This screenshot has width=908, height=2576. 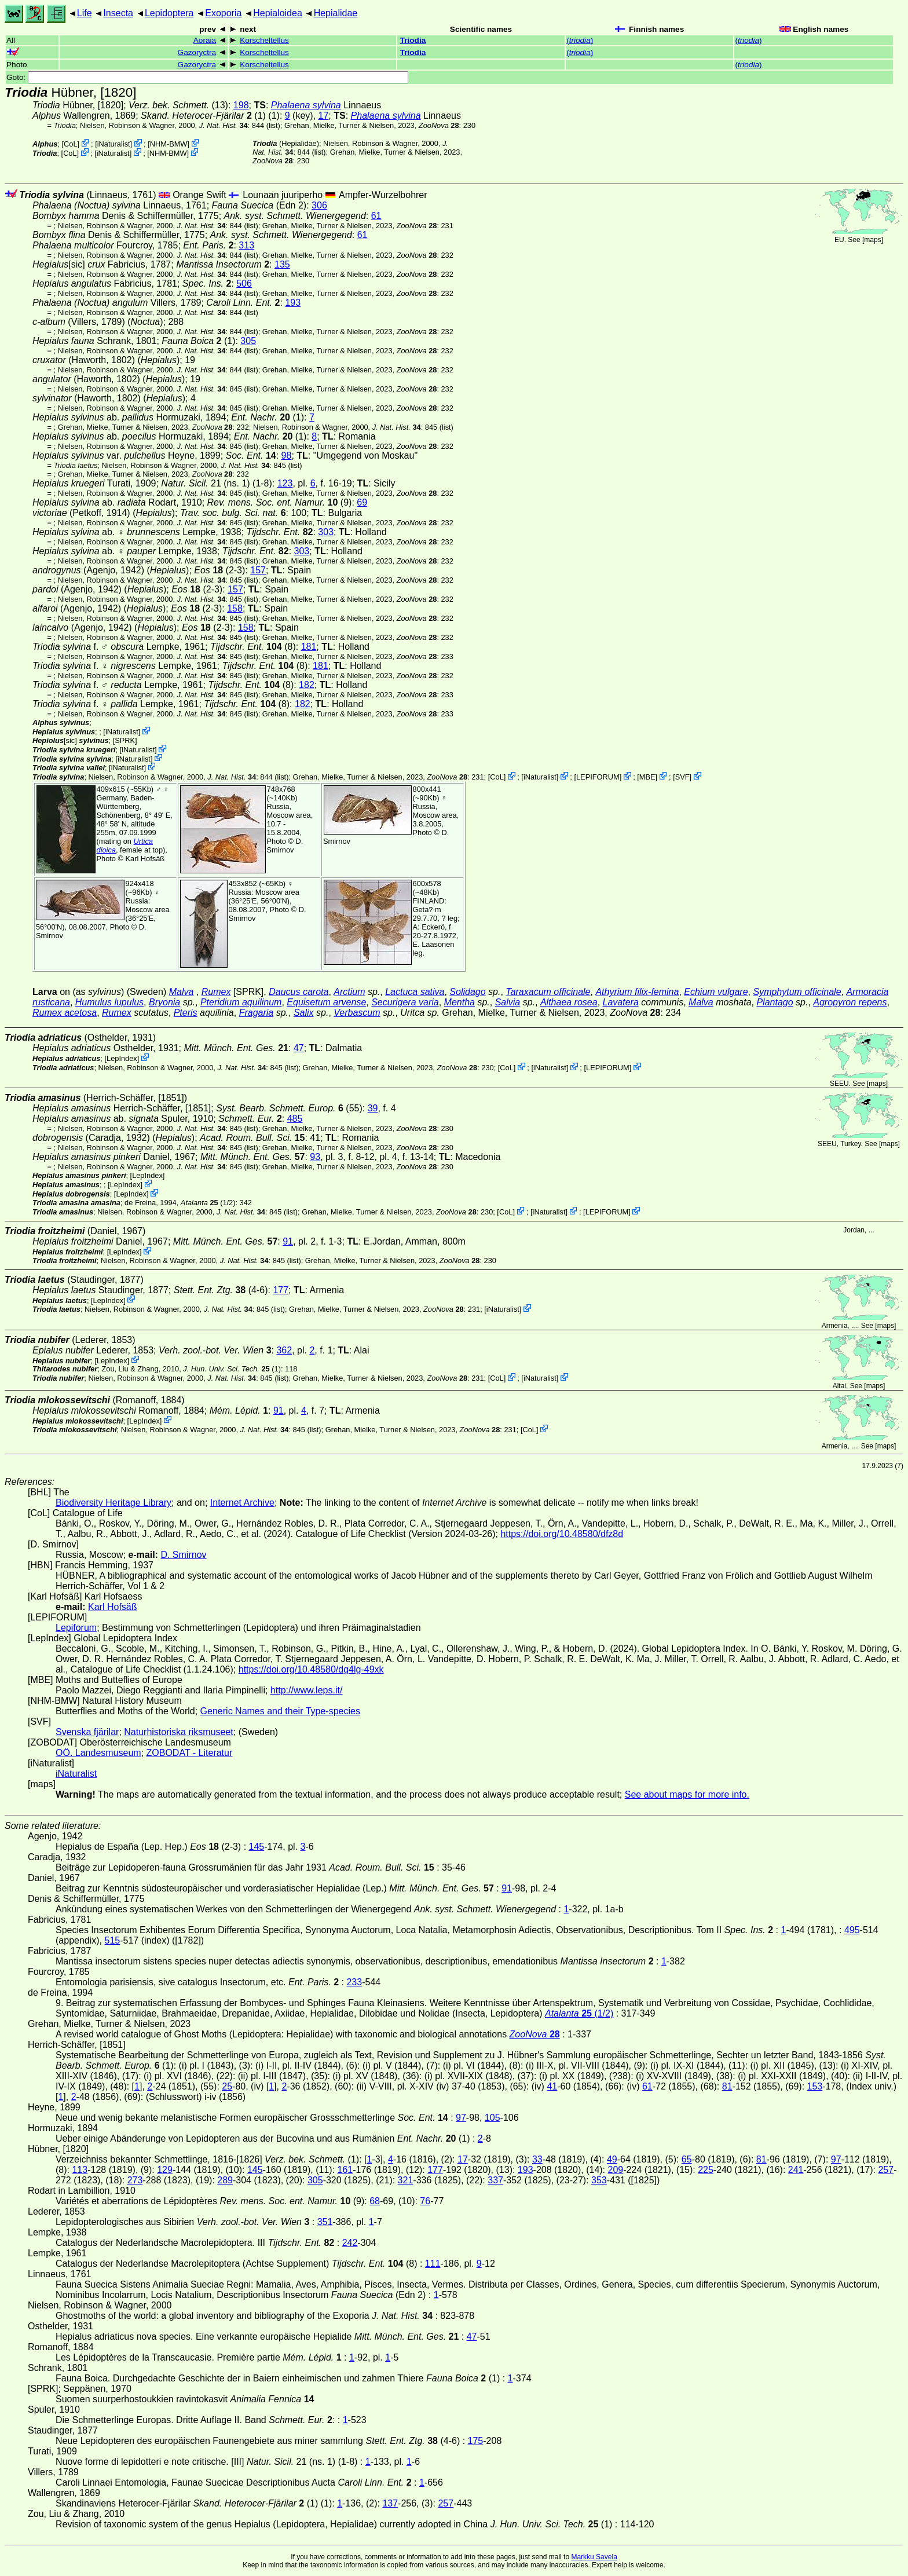 What do you see at coordinates (285, 845) in the screenshot?
I see `D. Smirnov` at bounding box center [285, 845].